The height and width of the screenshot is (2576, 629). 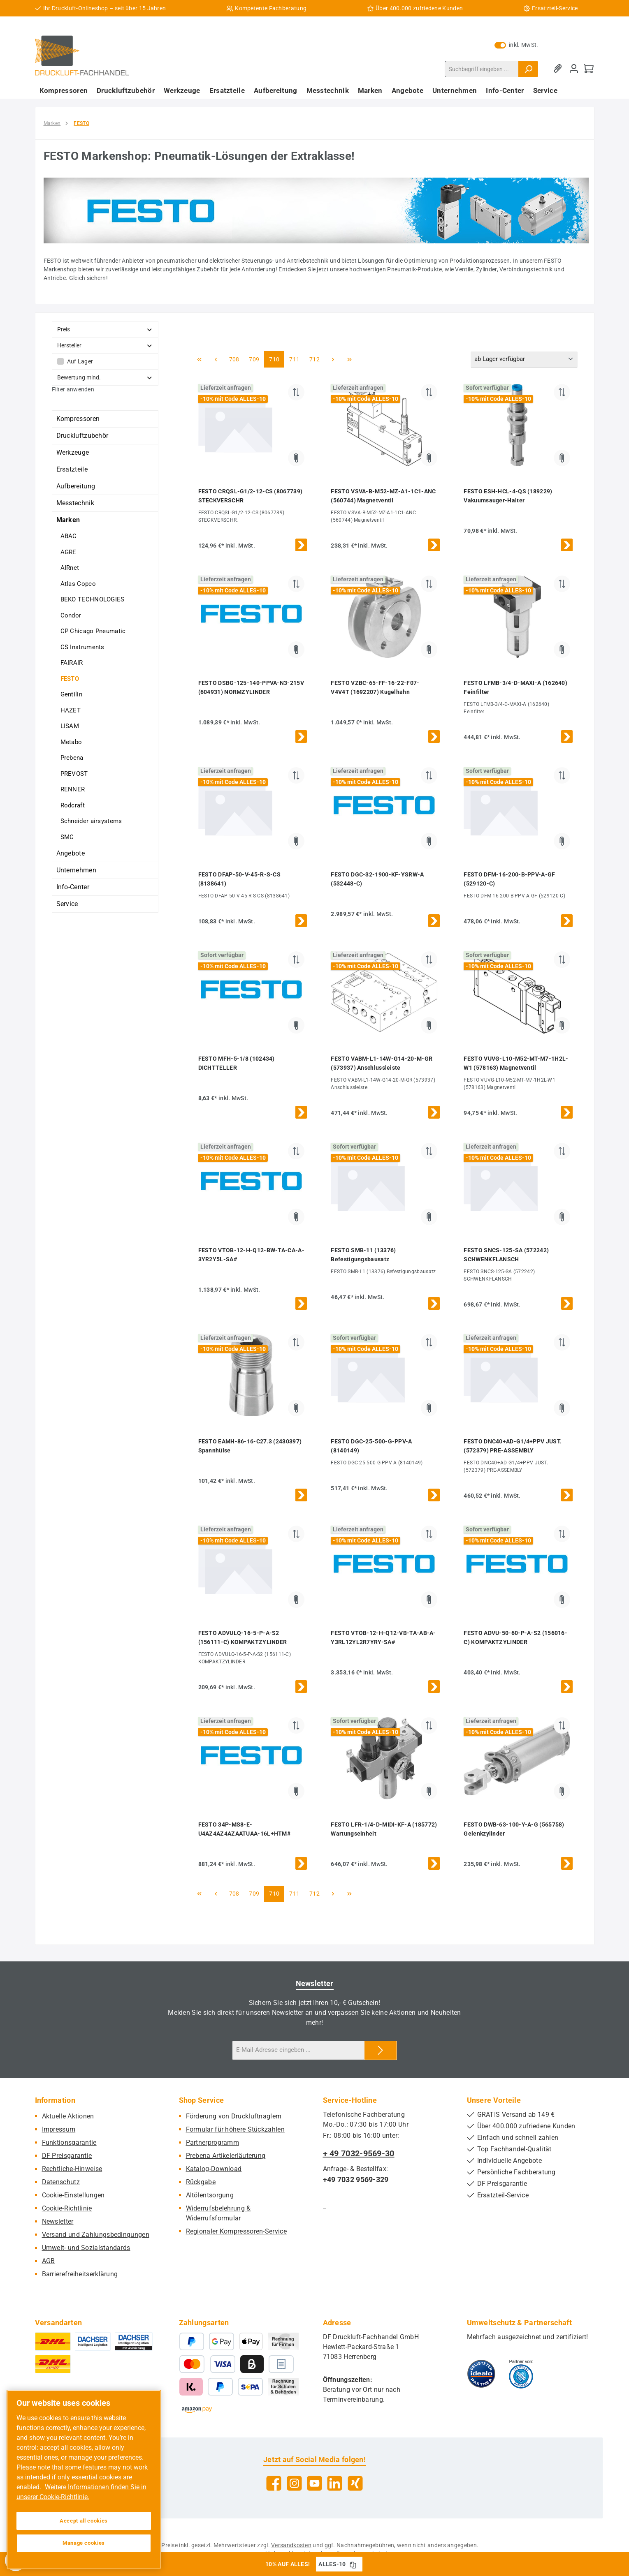 What do you see at coordinates (68, 552) in the screenshot?
I see `AGRE` at bounding box center [68, 552].